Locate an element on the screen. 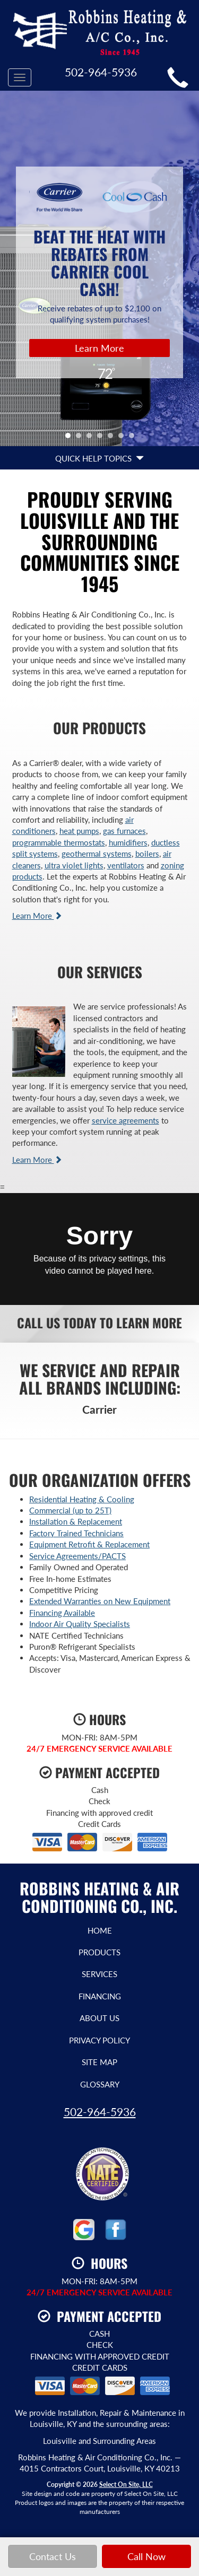  Services is located at coordinates (99, 1974).